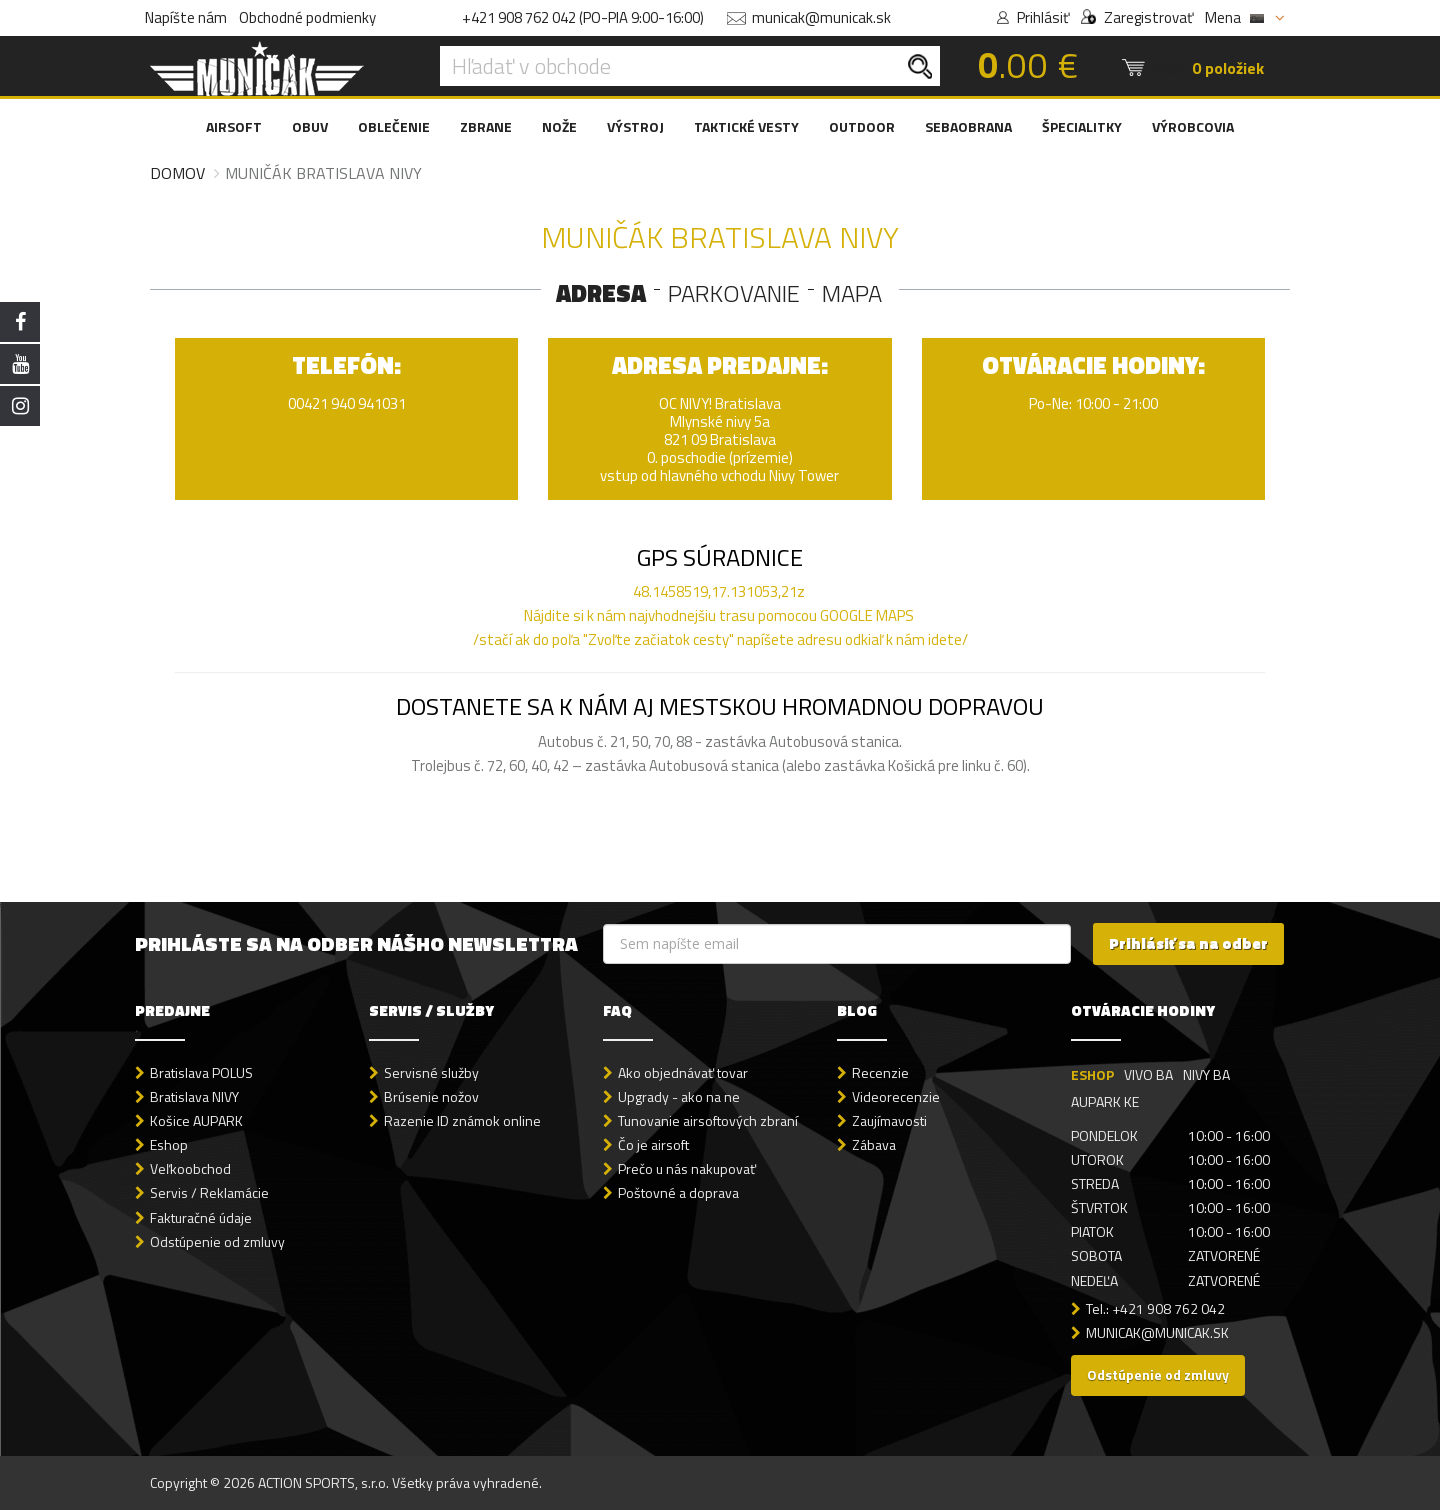 This screenshot has width=1440, height=1510. What do you see at coordinates (201, 1217) in the screenshot?
I see `Fakturačné údaje` at bounding box center [201, 1217].